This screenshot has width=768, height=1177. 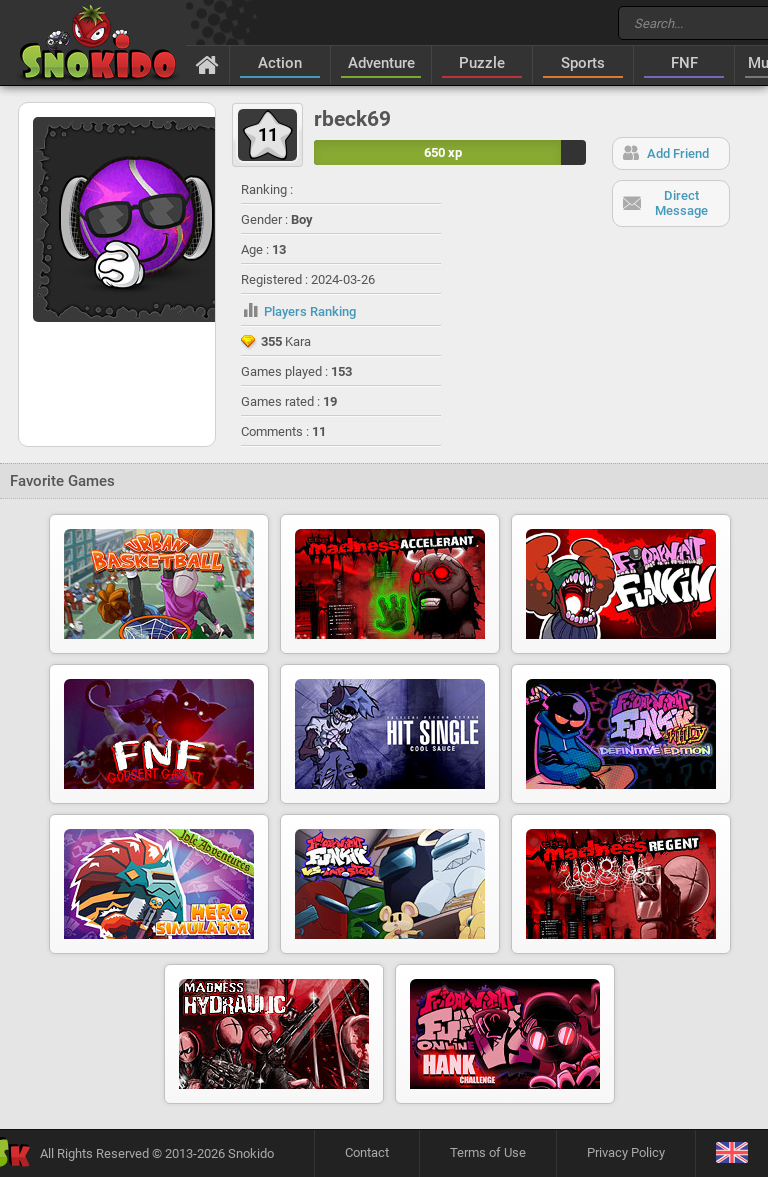 I want to click on [Home], so click(x=207, y=64).